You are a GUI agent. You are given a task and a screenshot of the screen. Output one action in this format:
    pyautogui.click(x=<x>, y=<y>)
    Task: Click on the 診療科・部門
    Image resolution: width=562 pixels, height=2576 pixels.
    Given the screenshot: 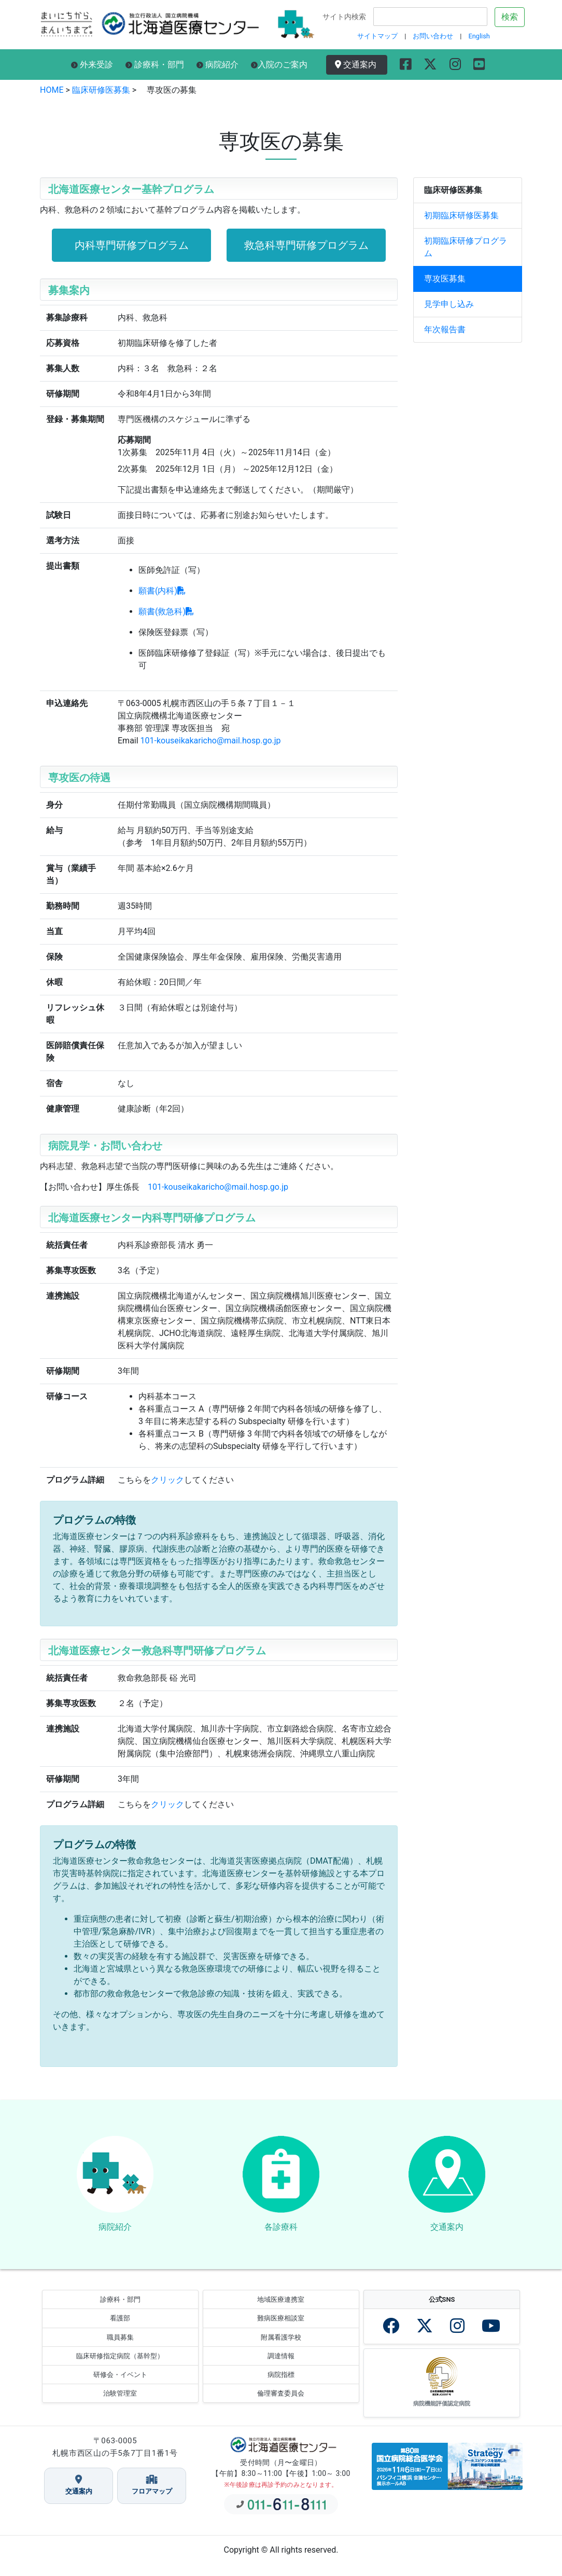 What is the action you would take?
    pyautogui.click(x=154, y=64)
    